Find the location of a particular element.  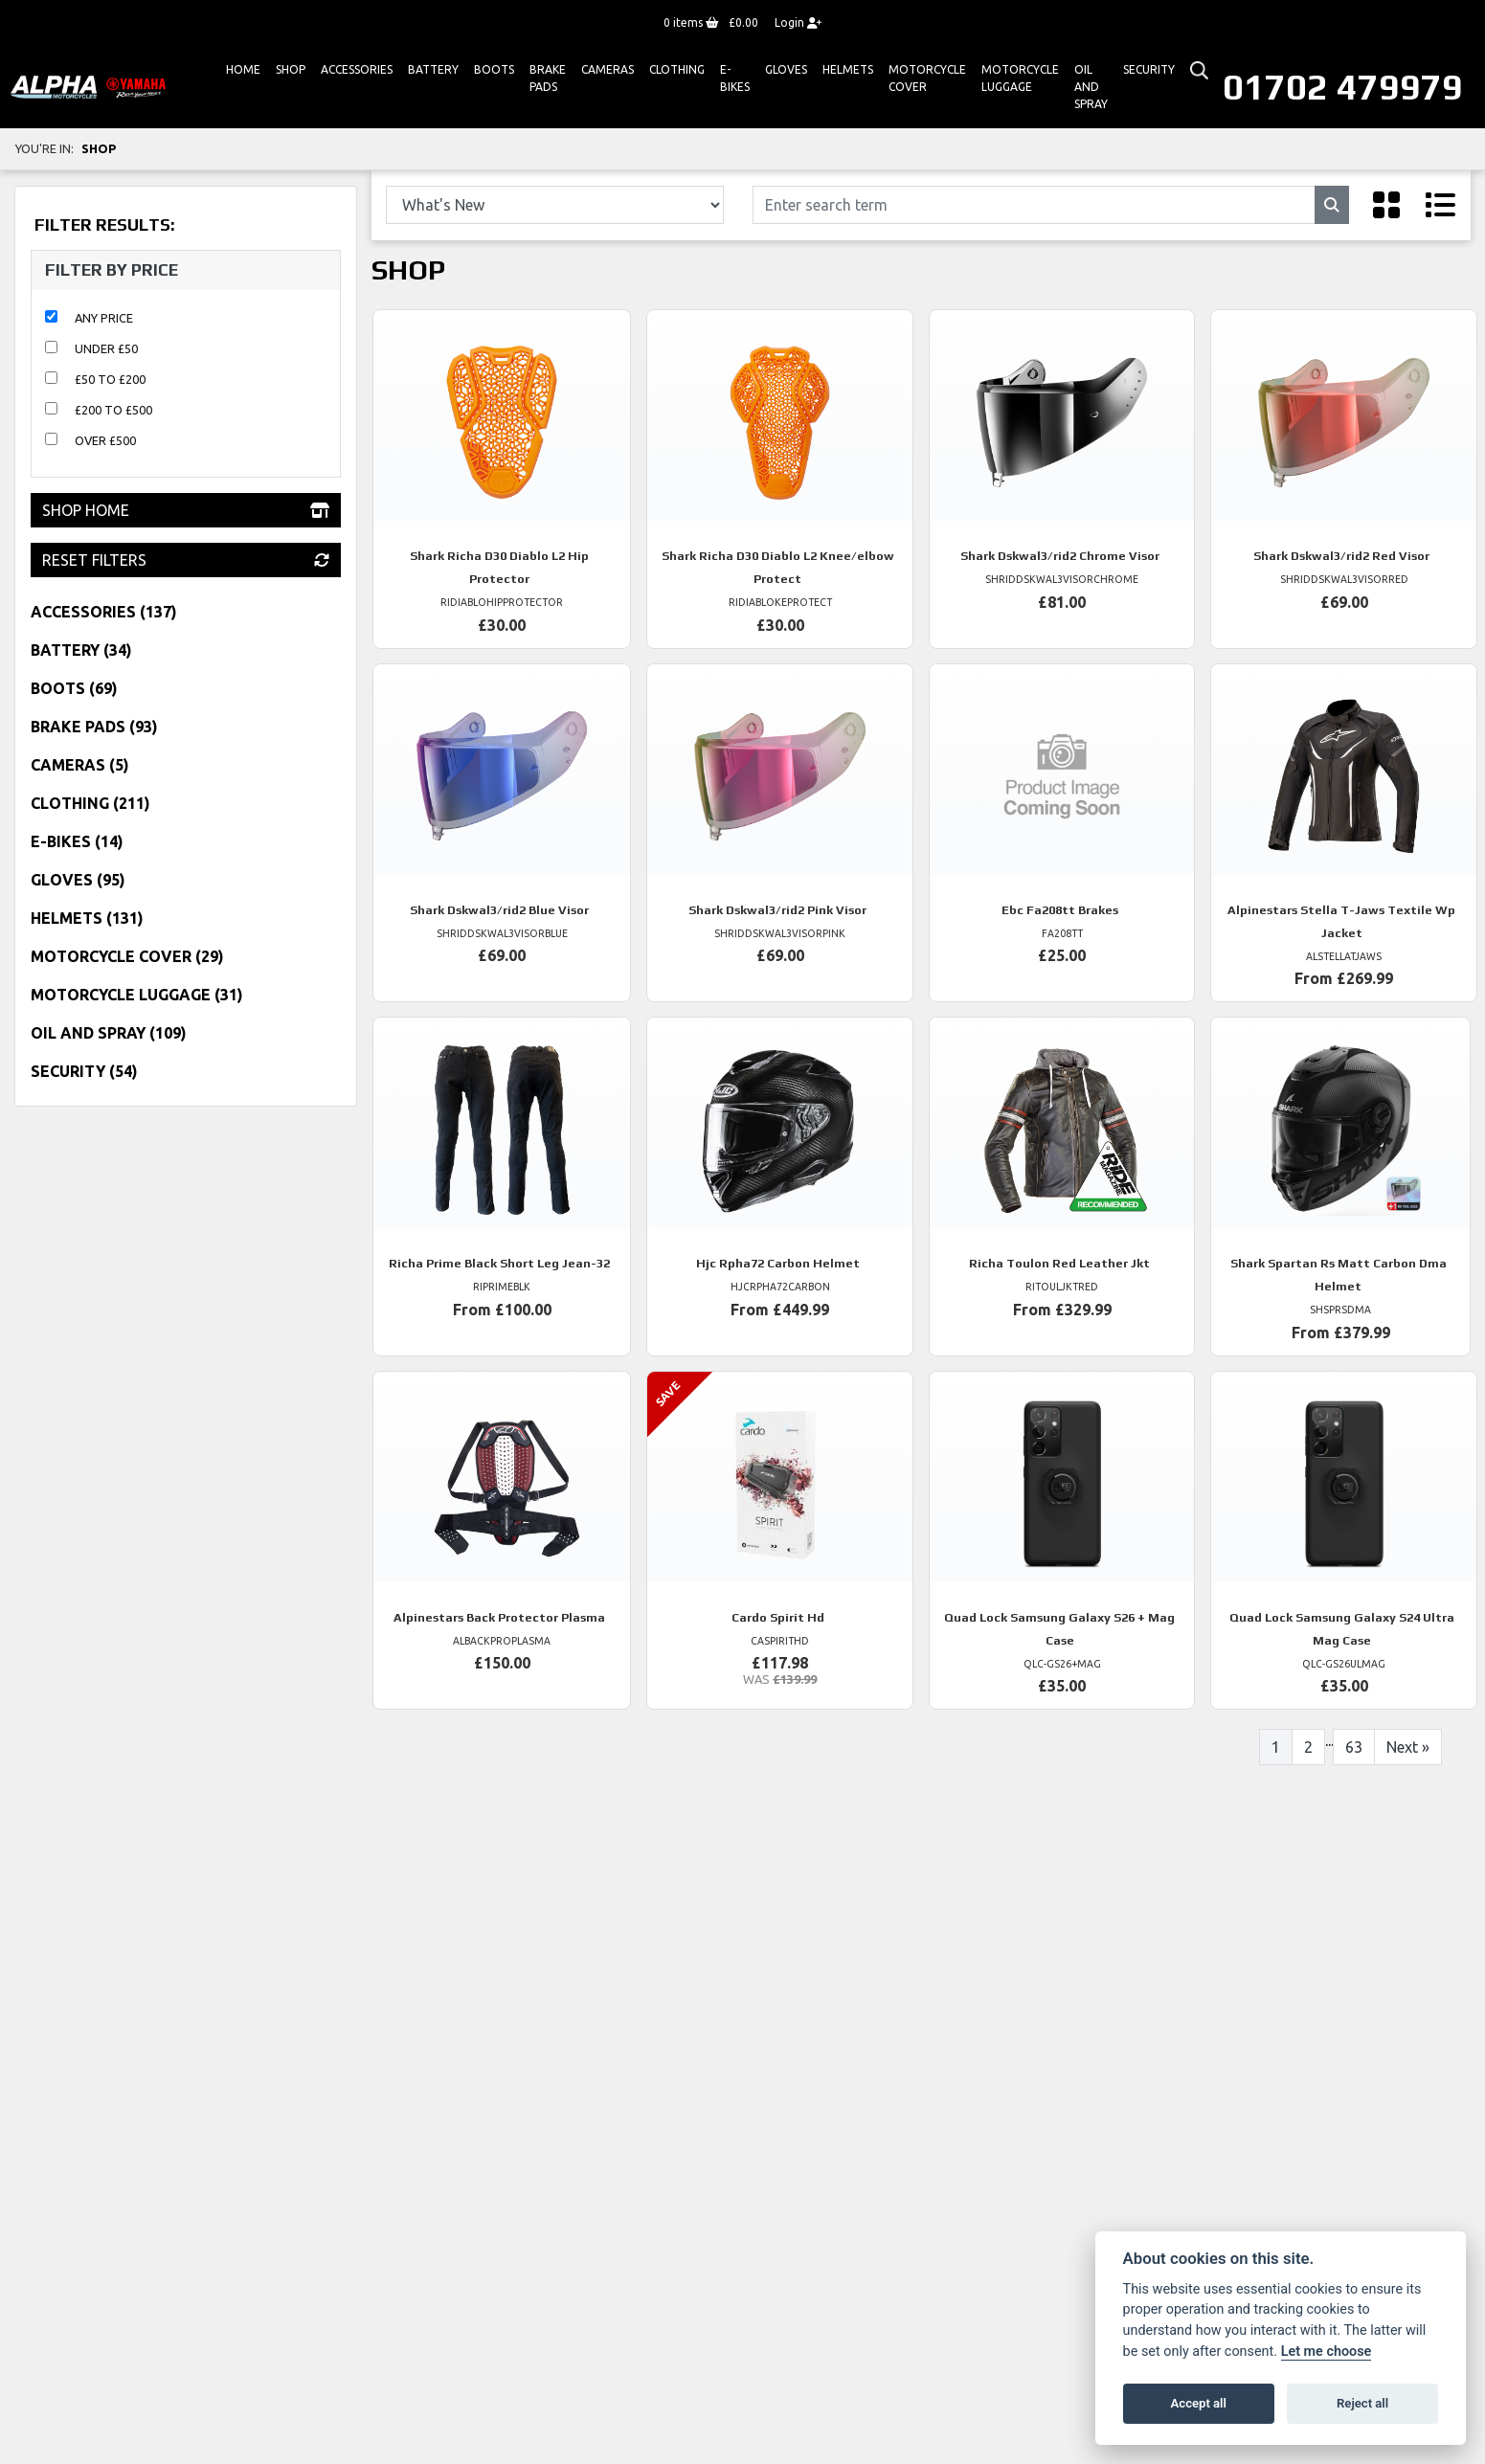

Shop is located at coordinates (290, 69).